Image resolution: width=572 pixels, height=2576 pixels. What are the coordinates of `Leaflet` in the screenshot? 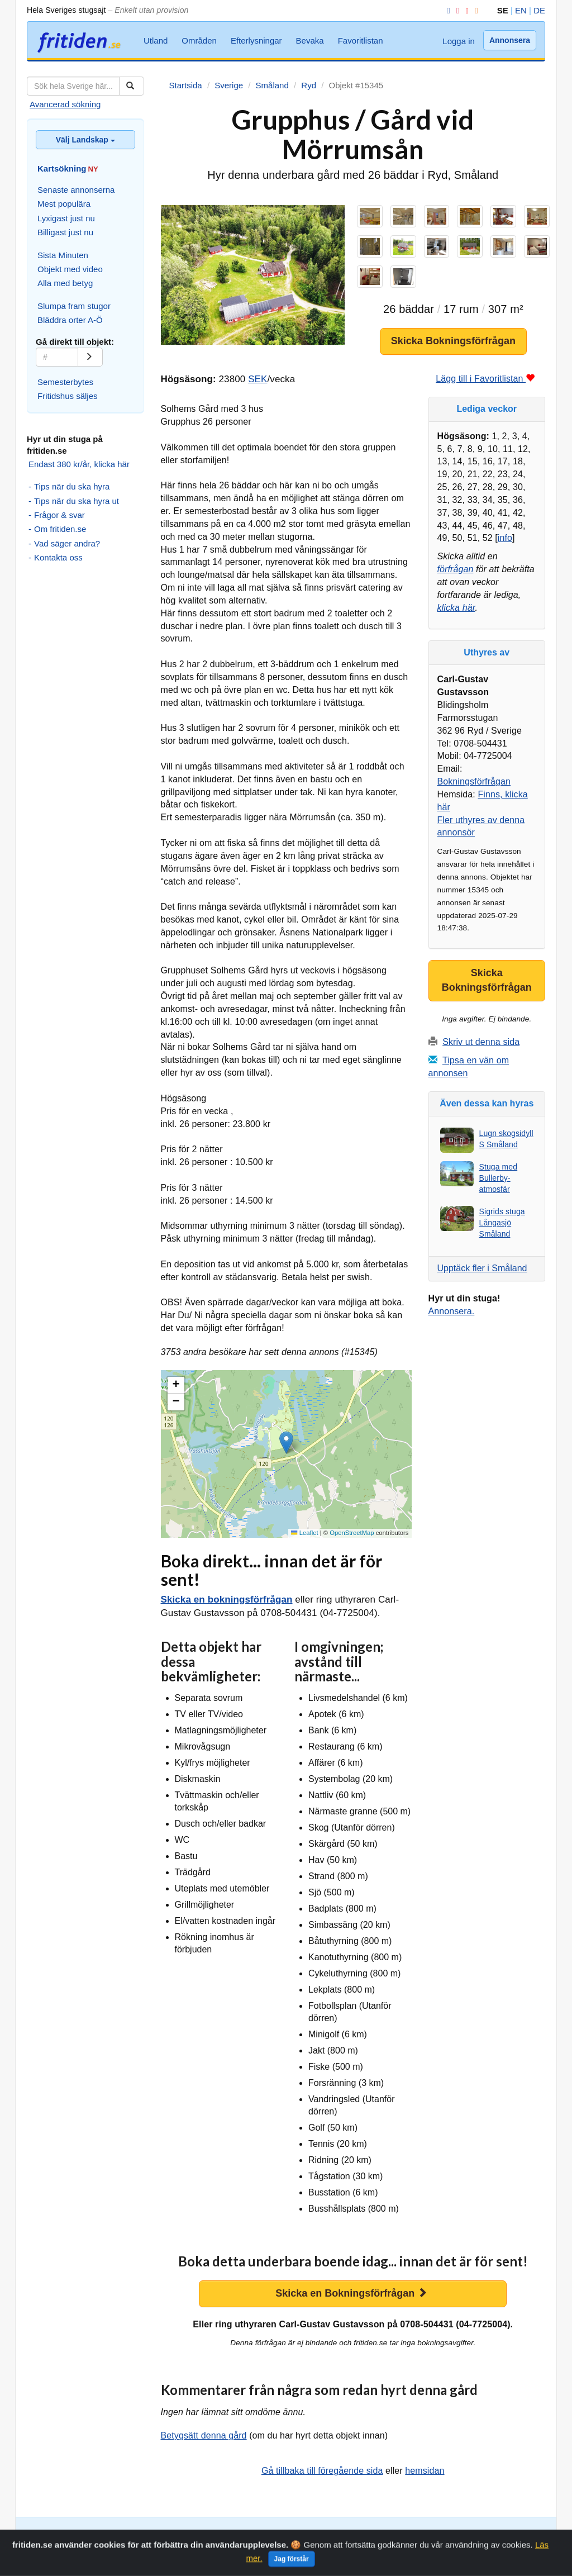 It's located at (304, 1532).